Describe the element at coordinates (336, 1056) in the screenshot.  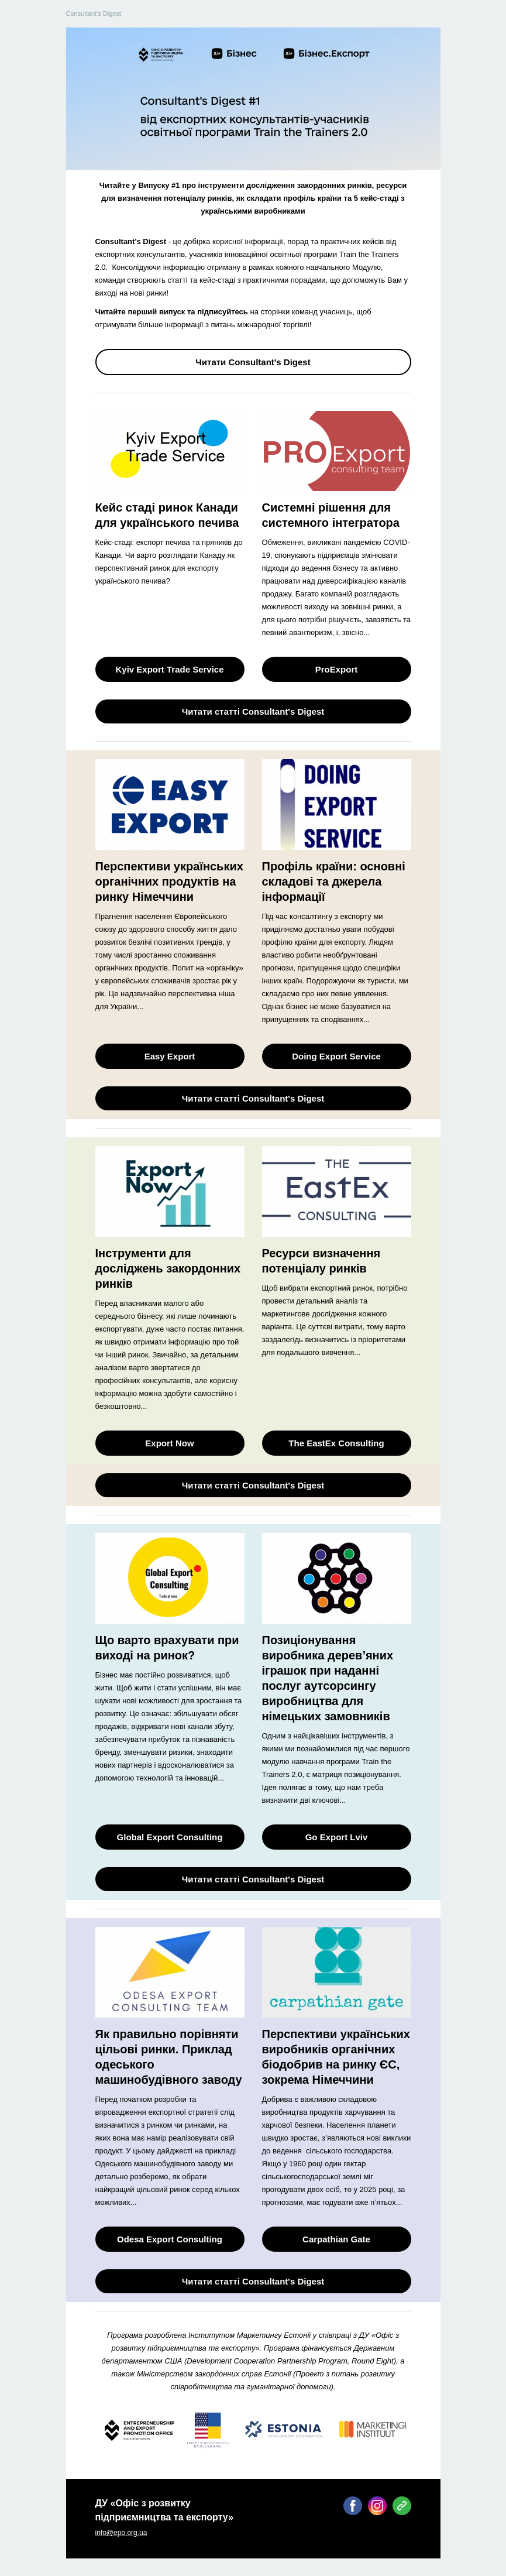
I see `Doing Export Service` at that location.